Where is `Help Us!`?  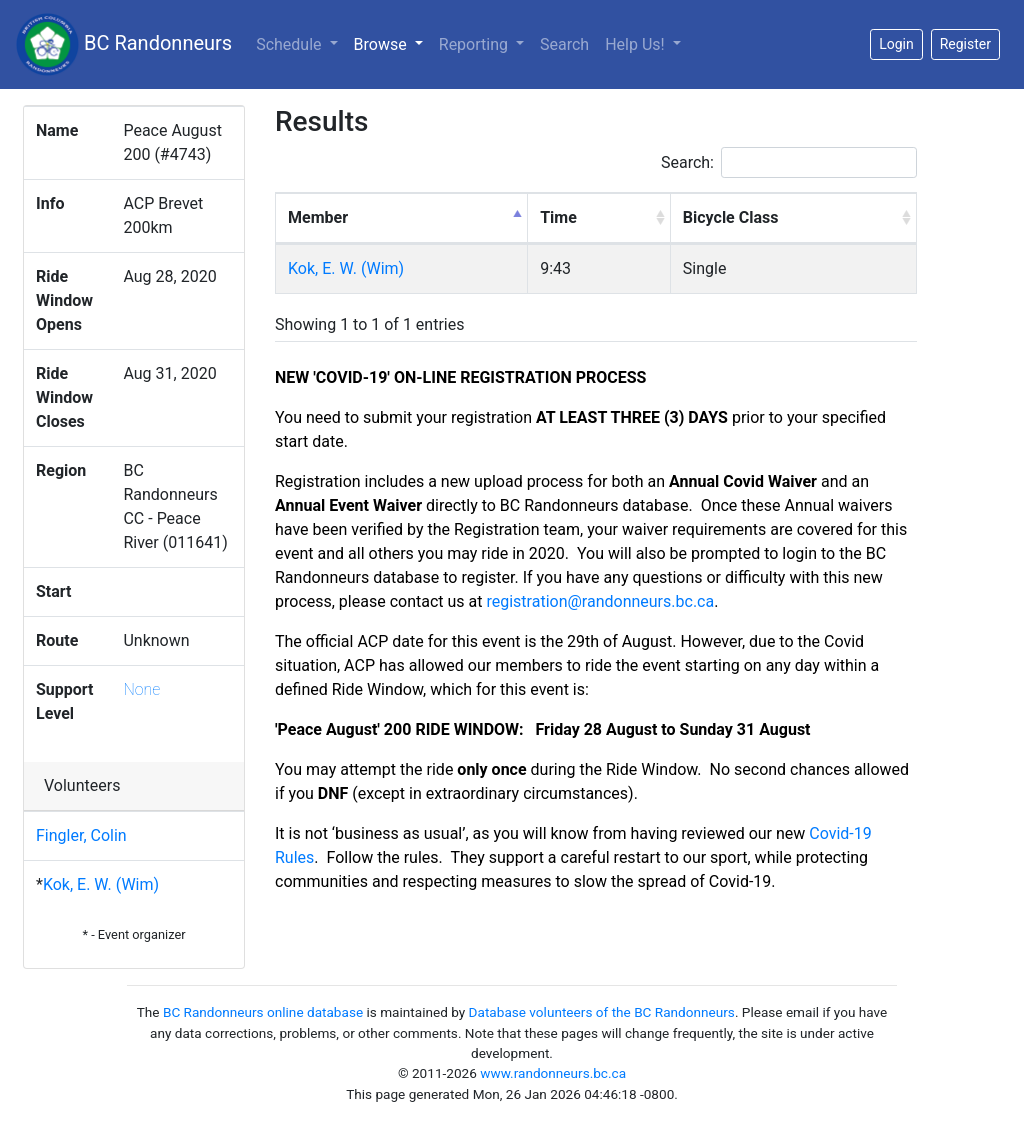
Help Us! is located at coordinates (636, 44).